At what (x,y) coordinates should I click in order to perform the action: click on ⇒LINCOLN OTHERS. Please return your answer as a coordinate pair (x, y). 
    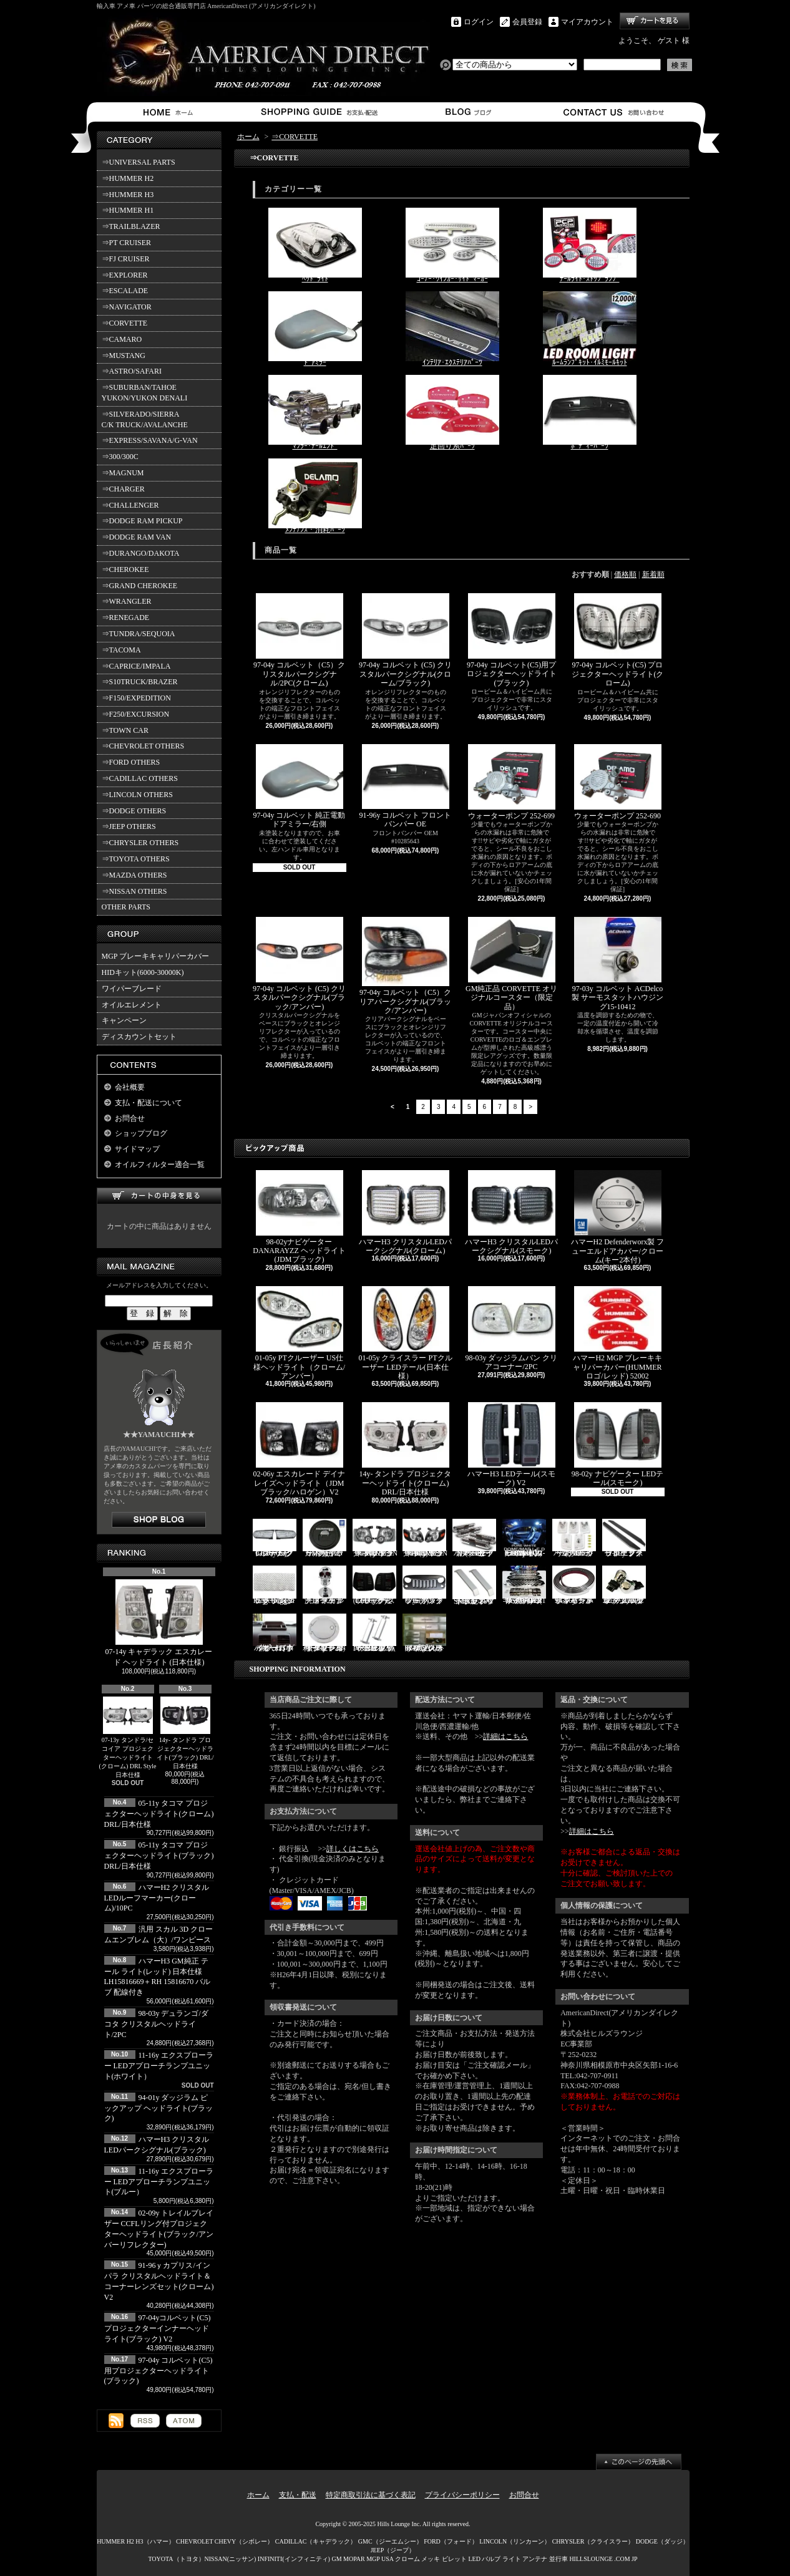
    Looking at the image, I should click on (137, 794).